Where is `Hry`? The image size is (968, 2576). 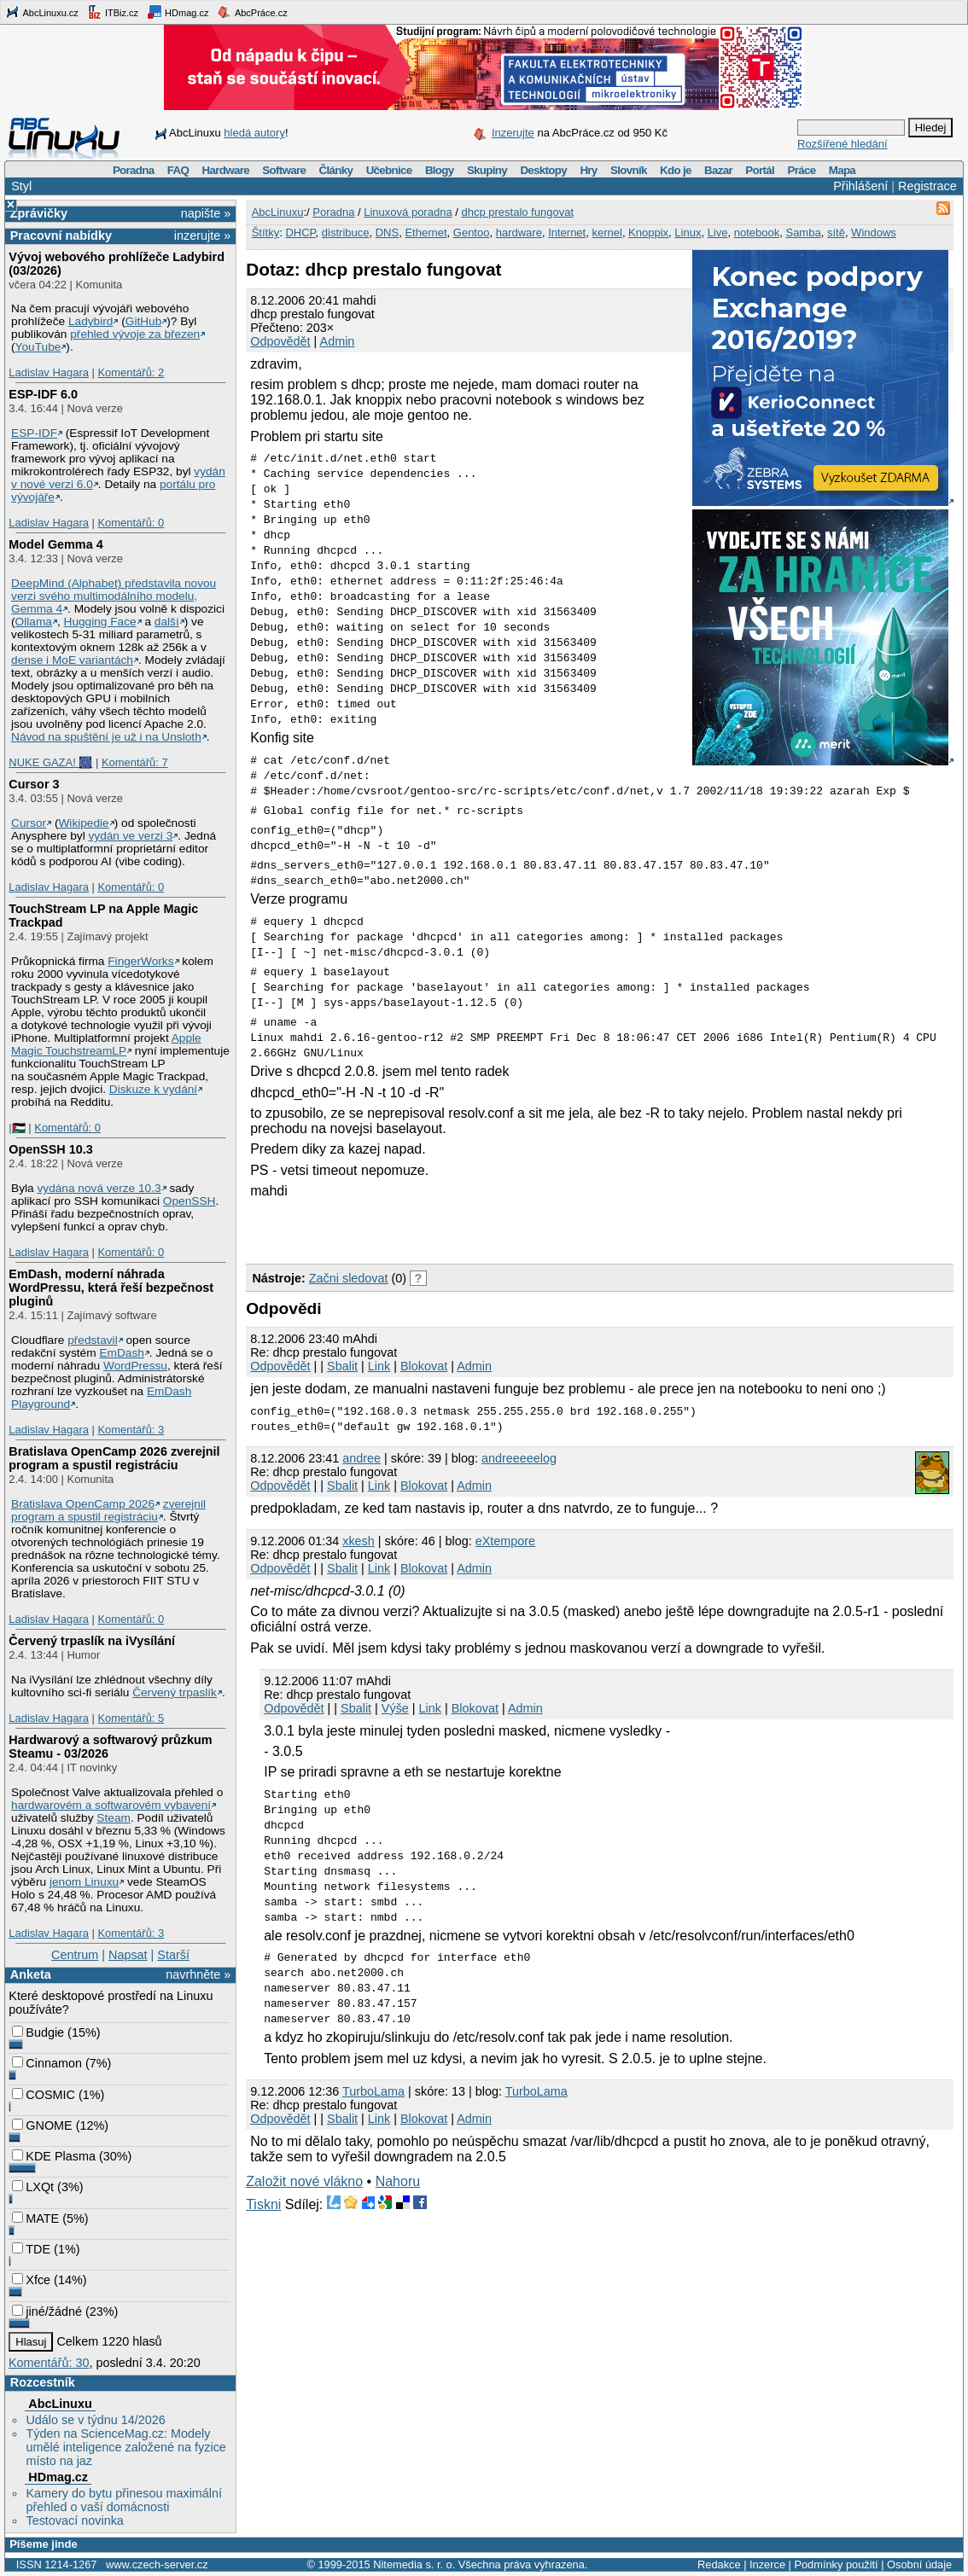 Hry is located at coordinates (588, 170).